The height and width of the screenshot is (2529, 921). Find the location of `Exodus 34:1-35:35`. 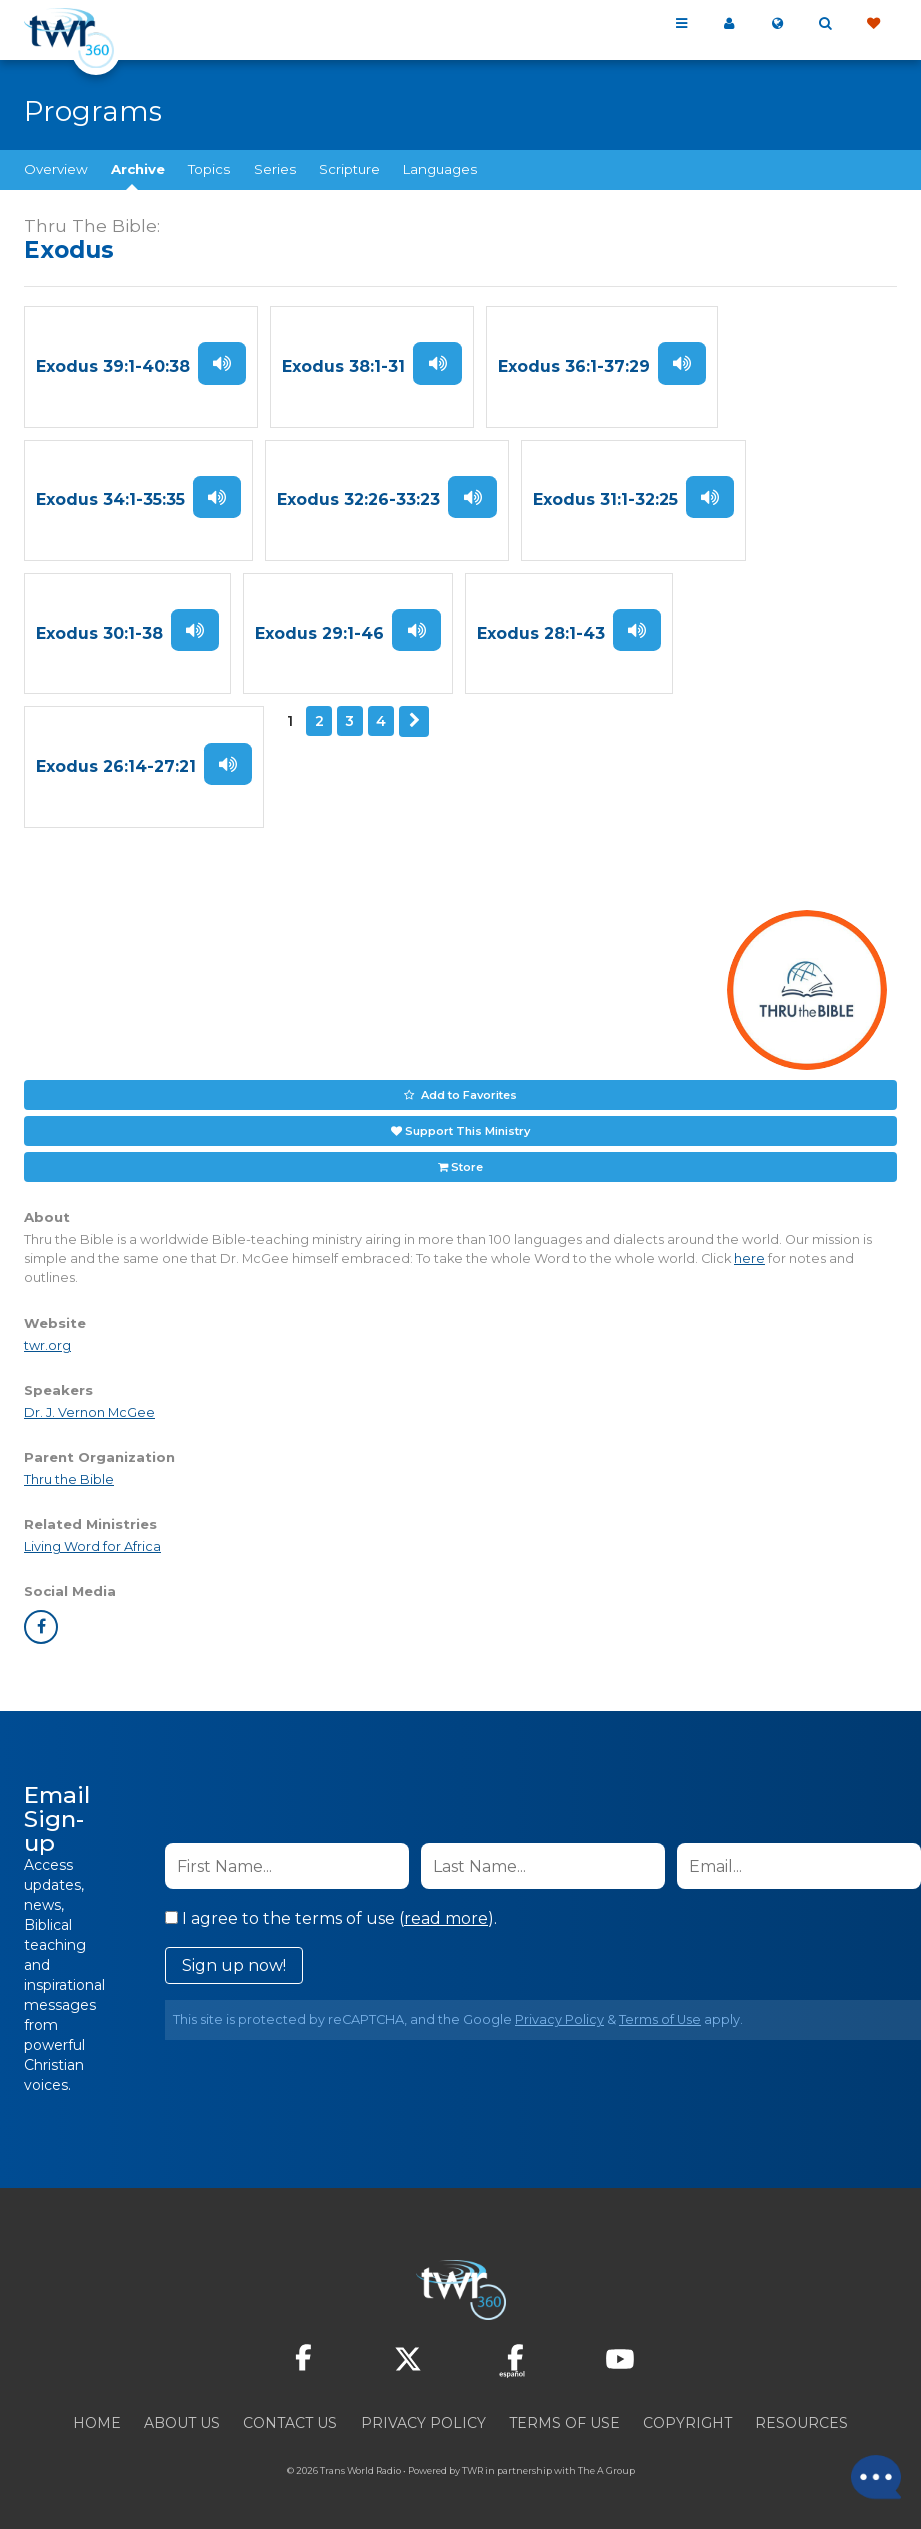

Exodus 34:1-35:35 is located at coordinates (110, 499).